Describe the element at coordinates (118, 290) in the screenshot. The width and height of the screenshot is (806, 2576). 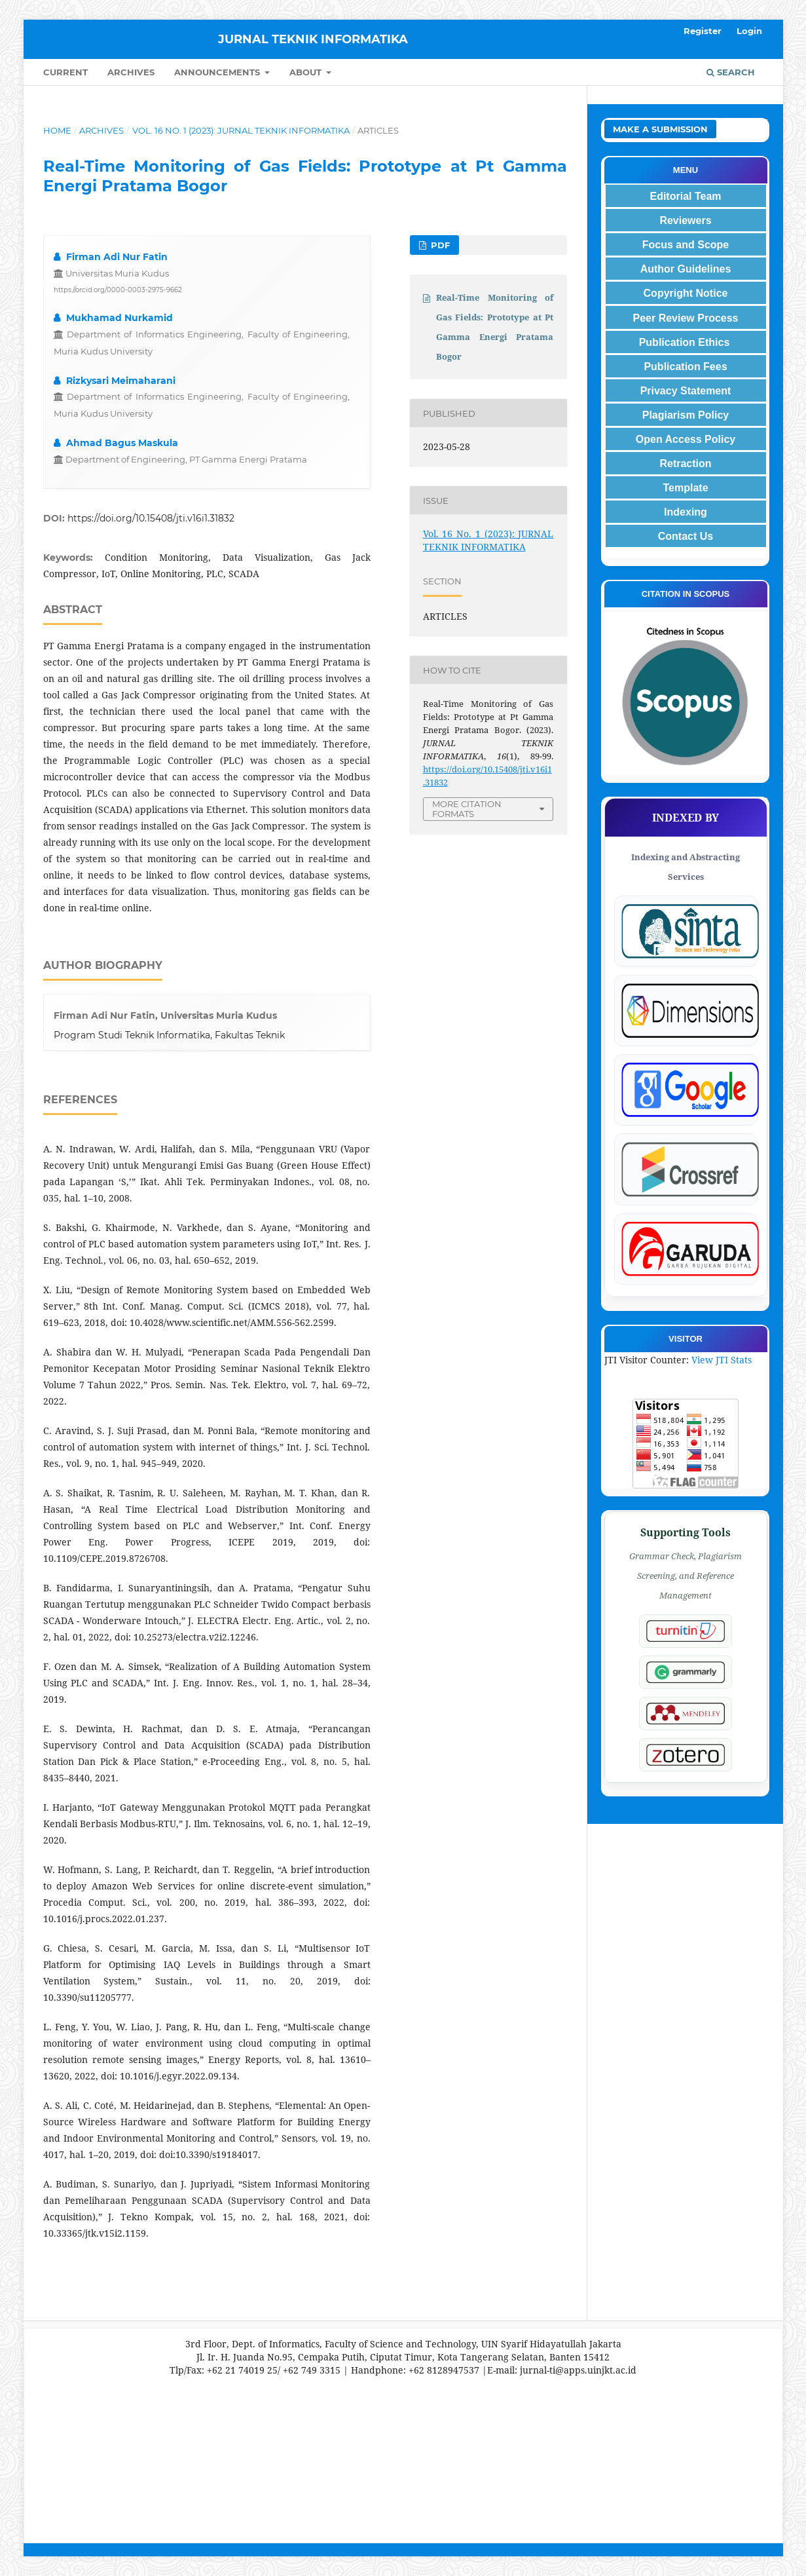
I see `https://orcid.org/0000-0003-2975-9662` at that location.